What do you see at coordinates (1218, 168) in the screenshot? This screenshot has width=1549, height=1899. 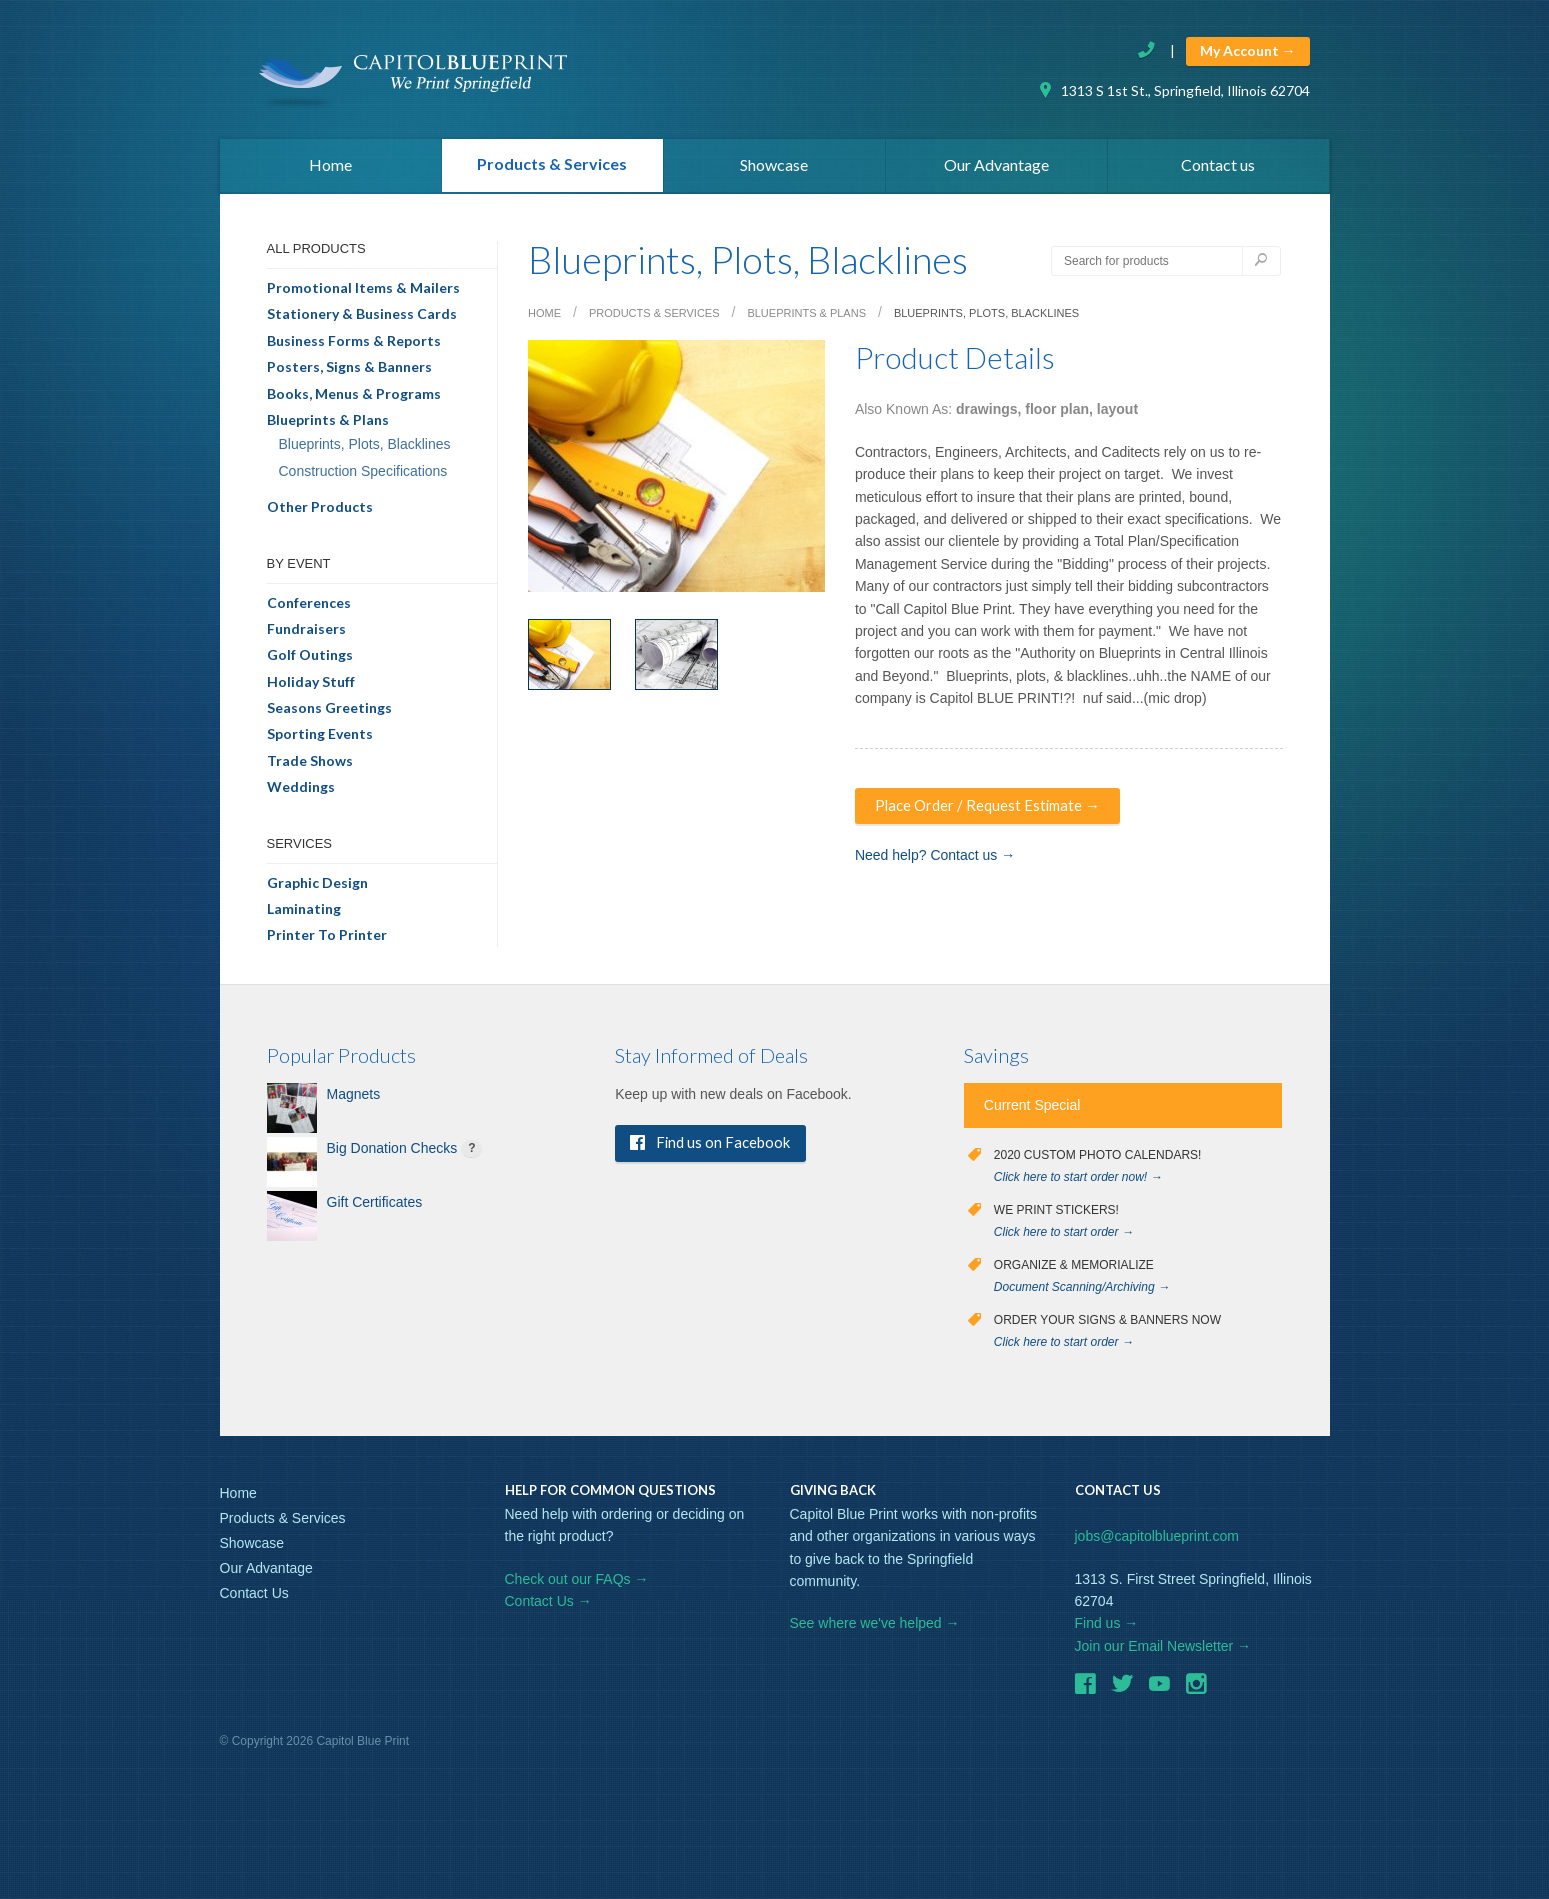 I see `Contact us` at bounding box center [1218, 168].